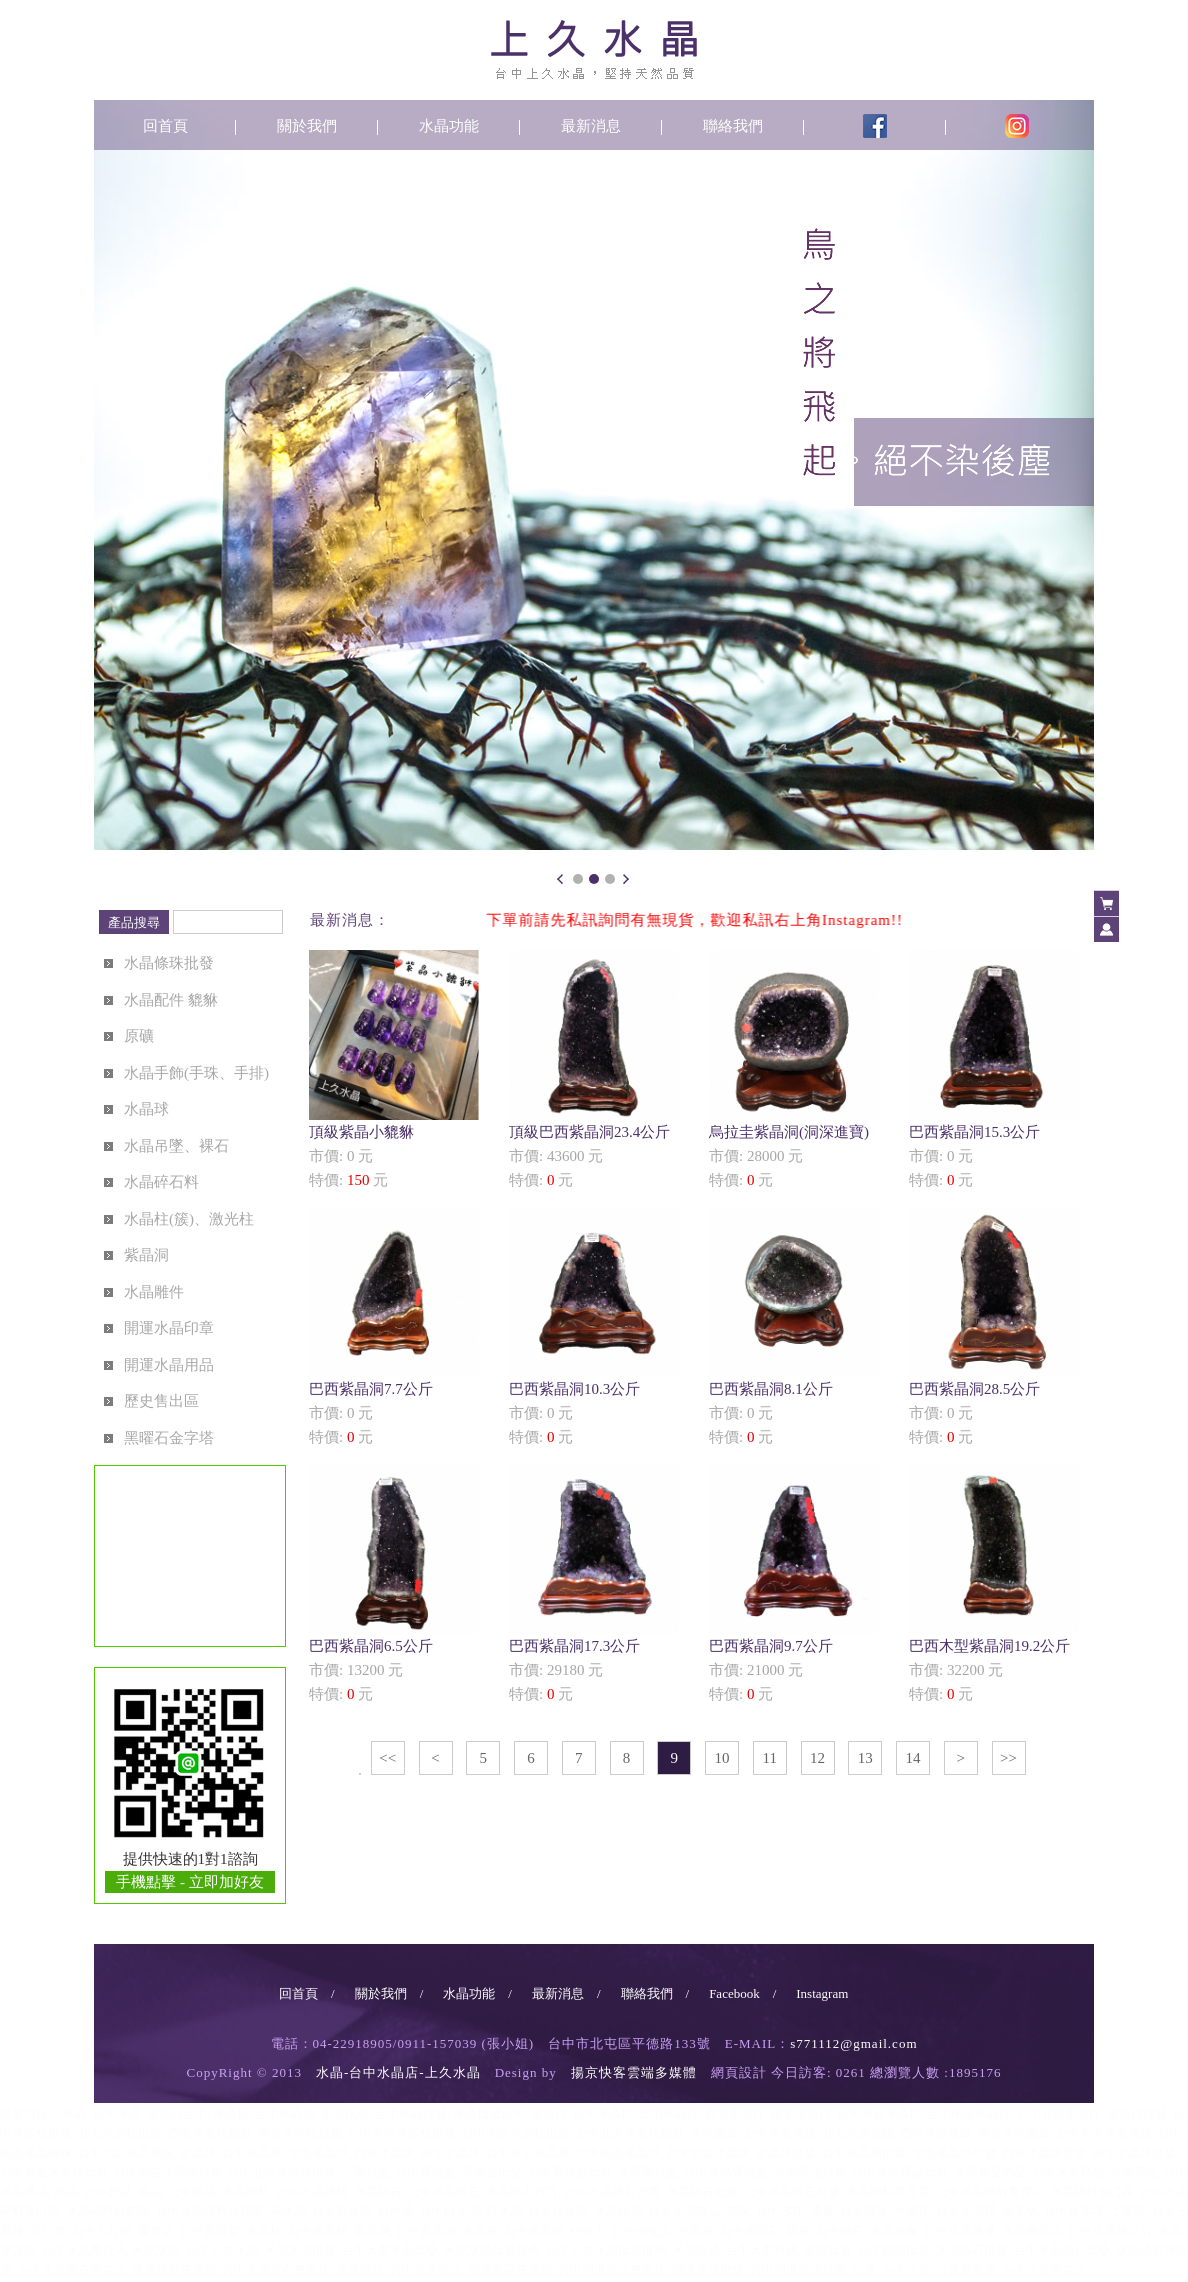  I want to click on 天然水晶批發, so click(300, 2250).